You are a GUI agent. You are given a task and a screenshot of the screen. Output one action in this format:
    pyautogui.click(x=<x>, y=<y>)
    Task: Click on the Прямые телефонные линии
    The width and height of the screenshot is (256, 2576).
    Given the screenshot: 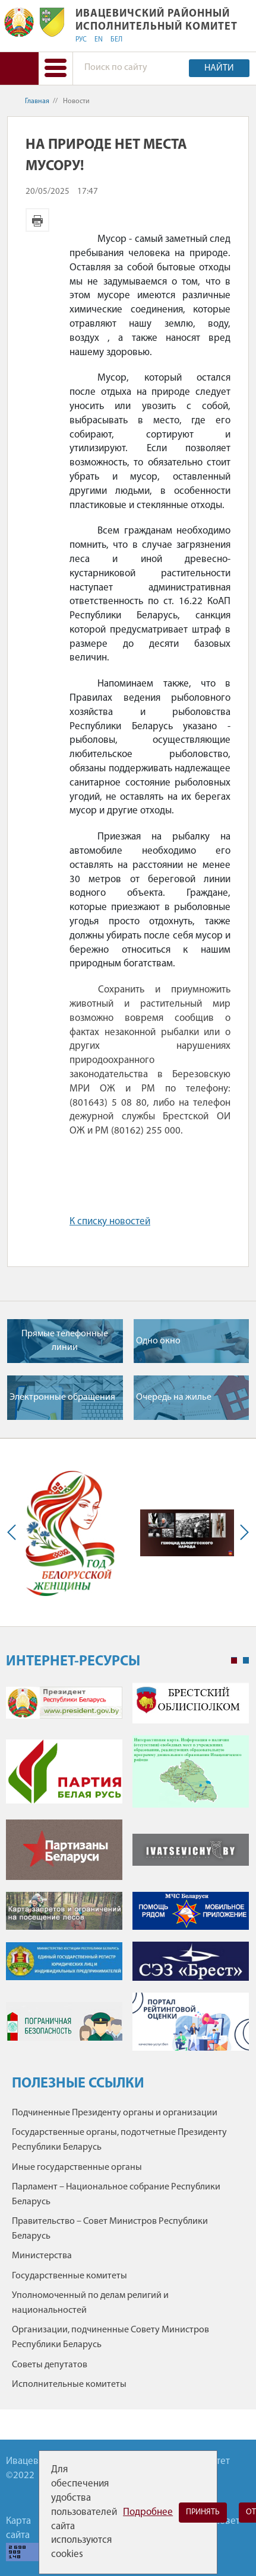 What is the action you would take?
    pyautogui.click(x=64, y=1340)
    